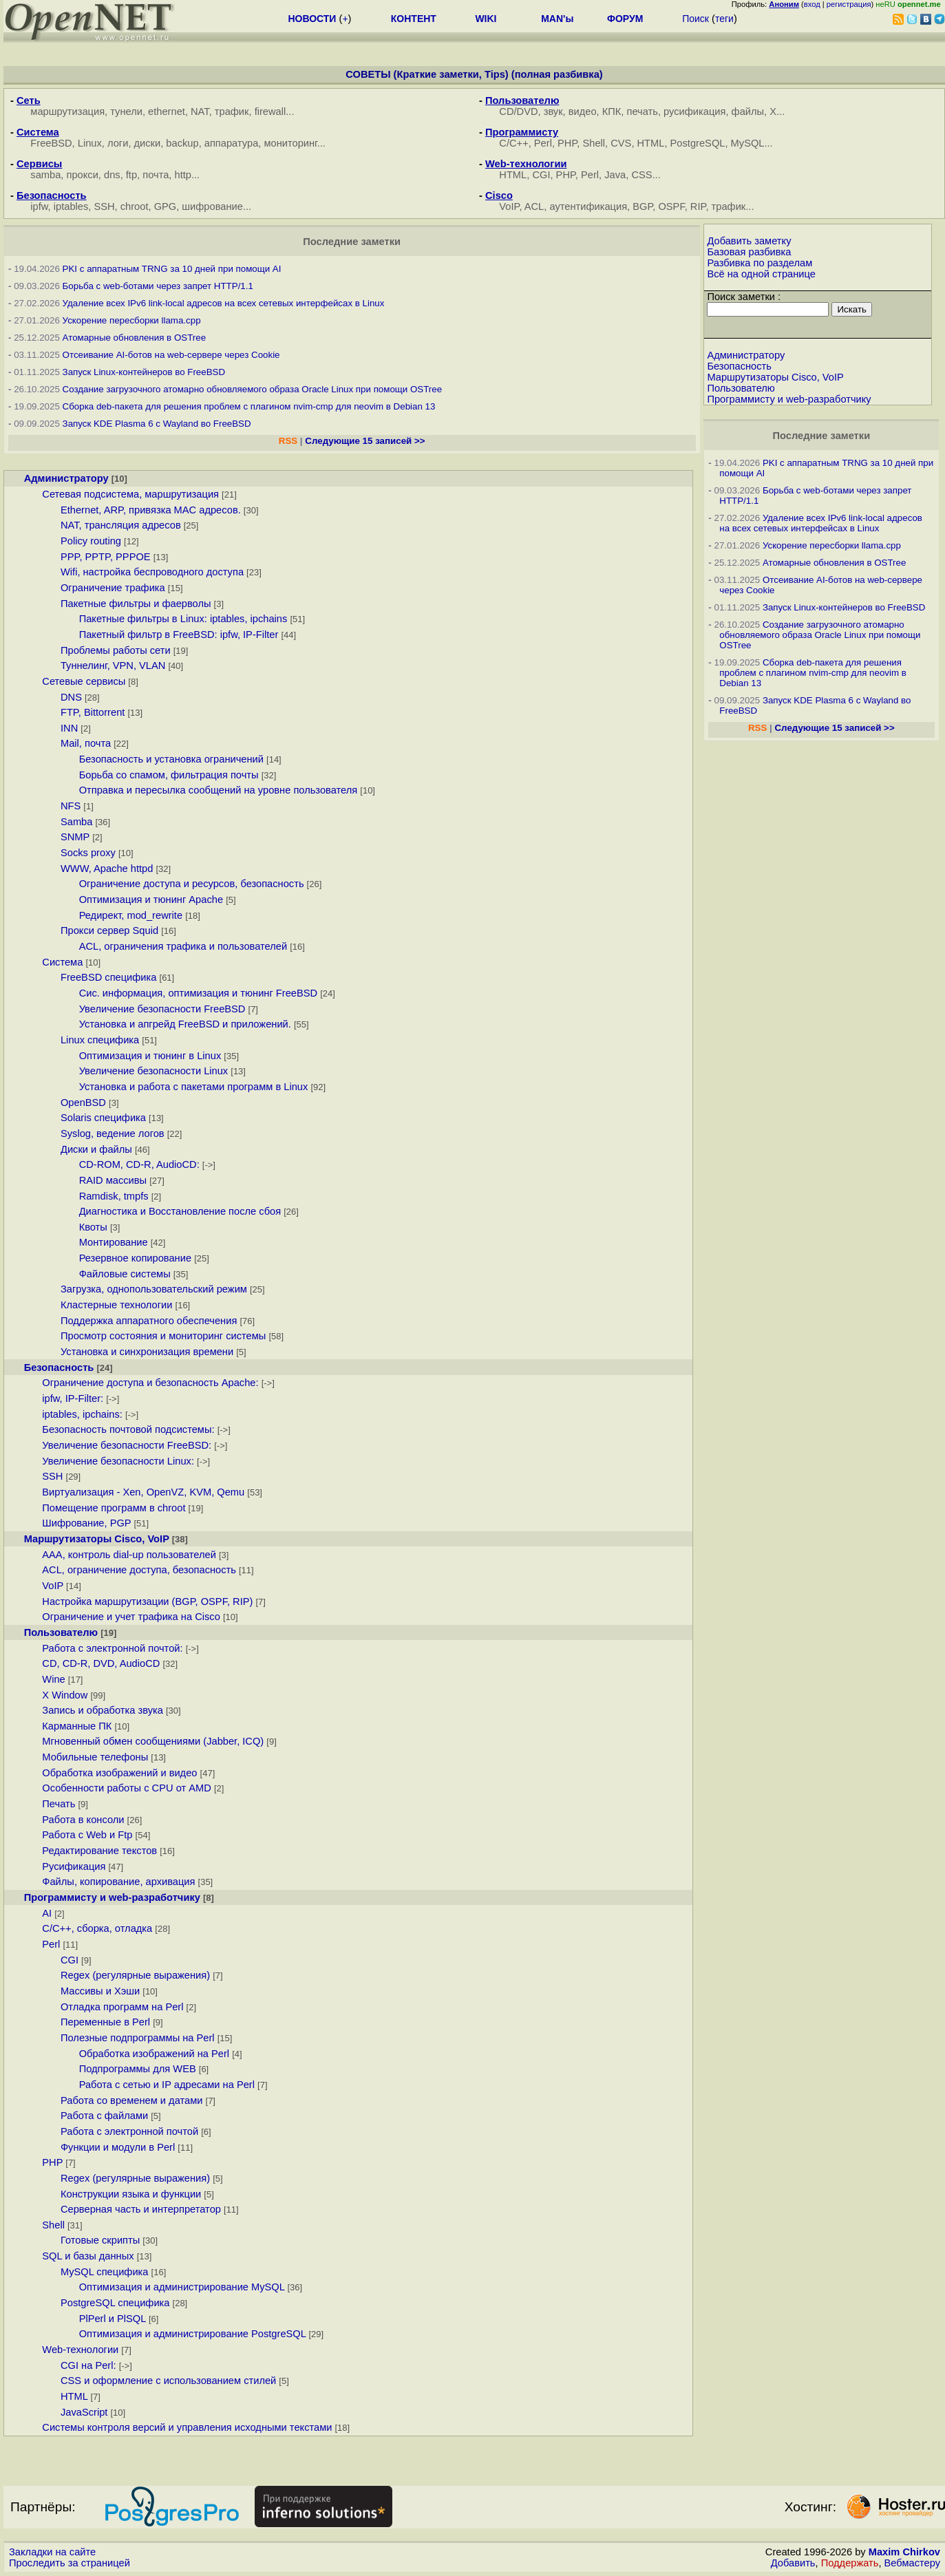 This screenshot has height=2576, width=945. I want to click on звук, so click(553, 111).